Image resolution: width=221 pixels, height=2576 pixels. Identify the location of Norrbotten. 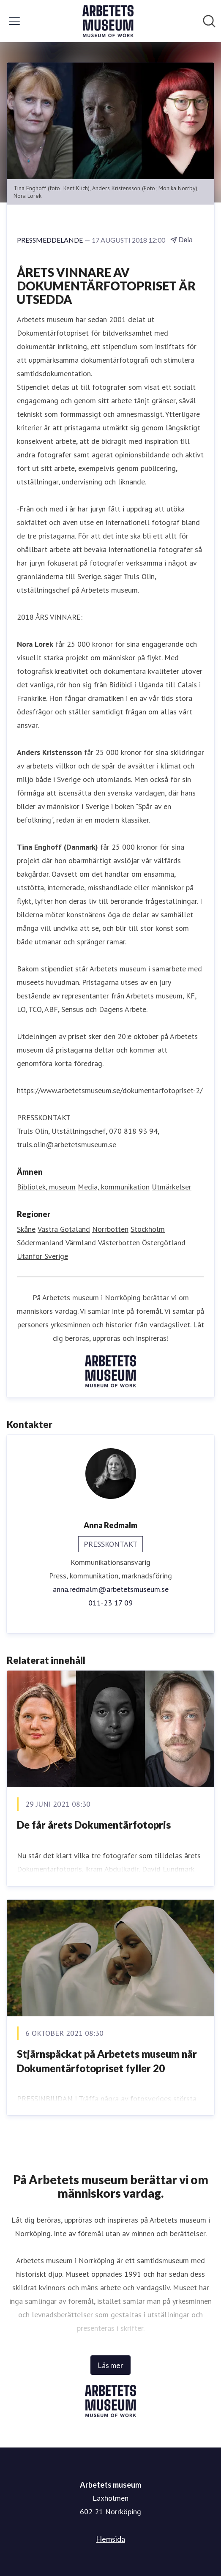
(110, 1229).